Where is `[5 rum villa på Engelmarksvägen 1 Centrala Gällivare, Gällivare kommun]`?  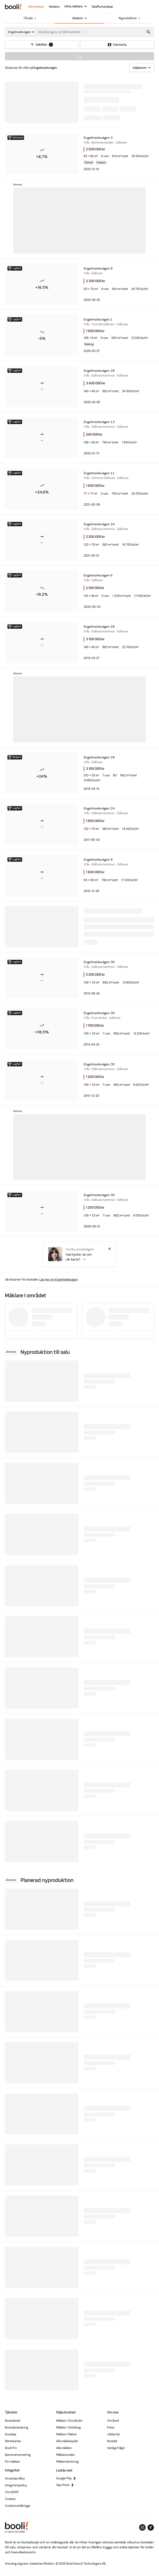 [5 rum villa på Engelmarksvägen 1 Centrala Gällivare, Gällivare kommun] is located at coordinates (79, 335).